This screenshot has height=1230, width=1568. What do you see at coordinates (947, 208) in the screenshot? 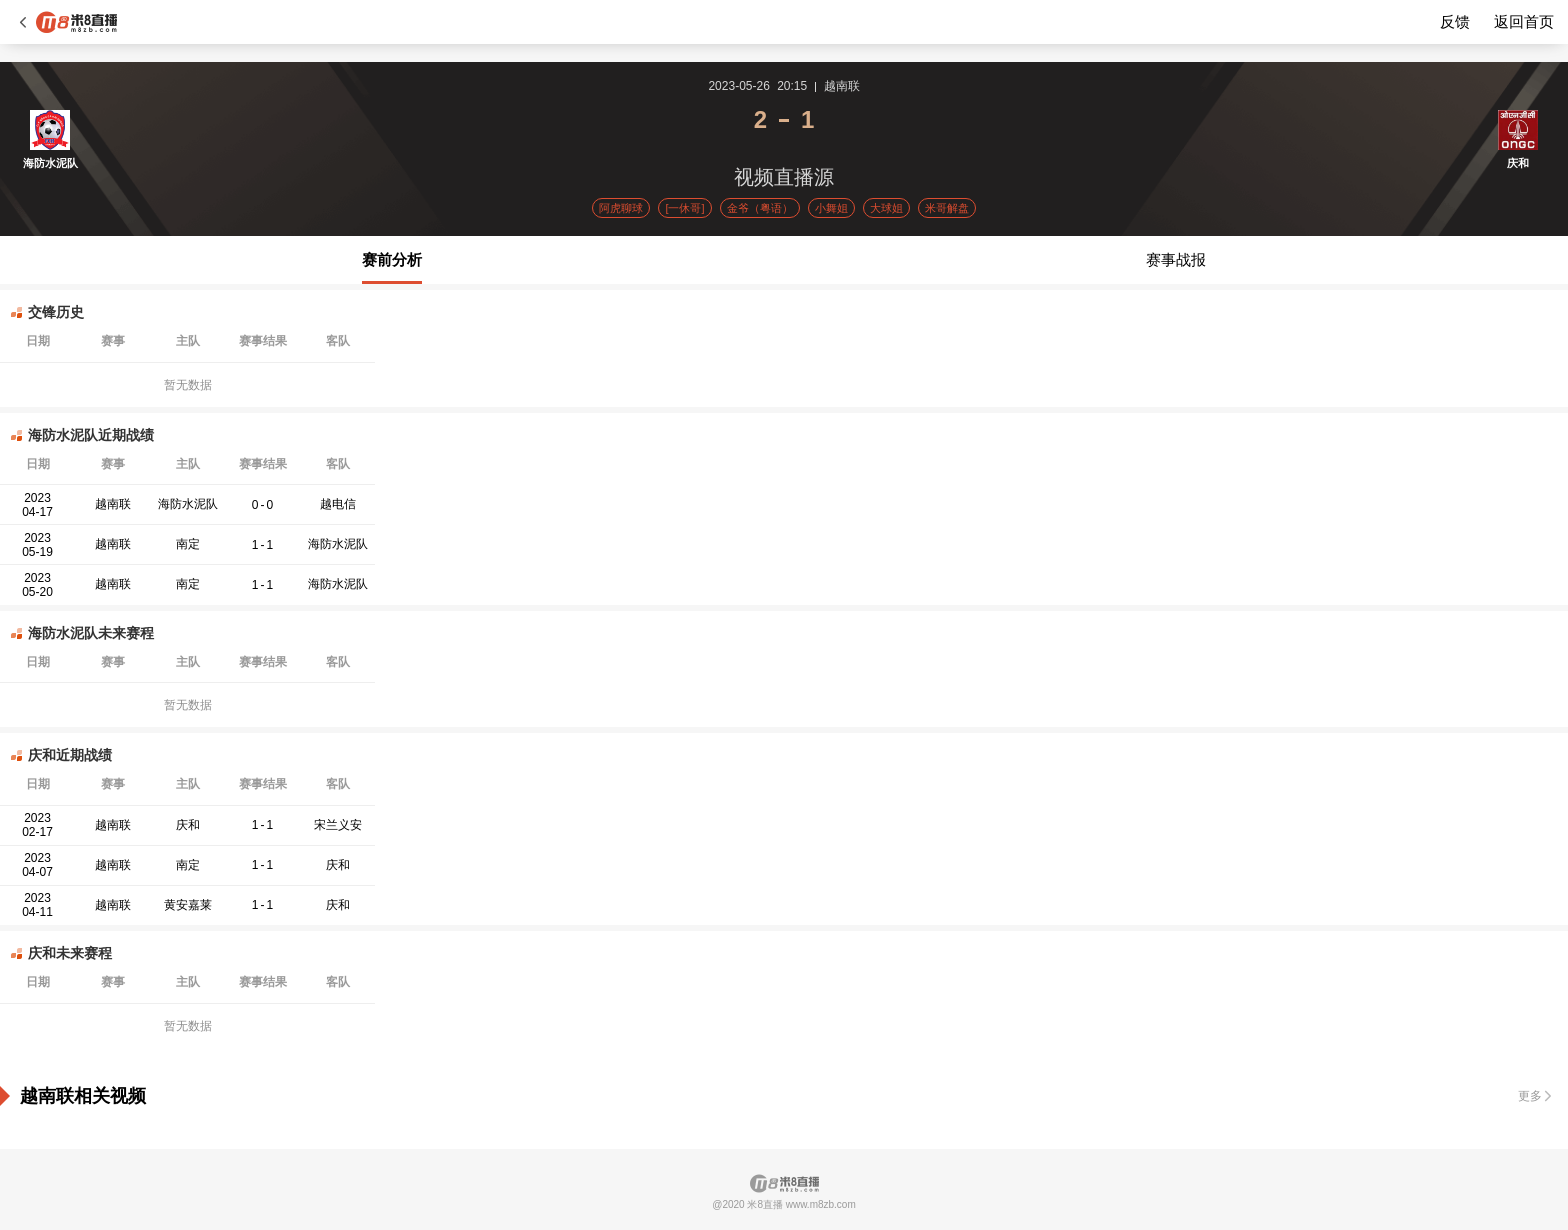
I see `米哥解盘` at bounding box center [947, 208].